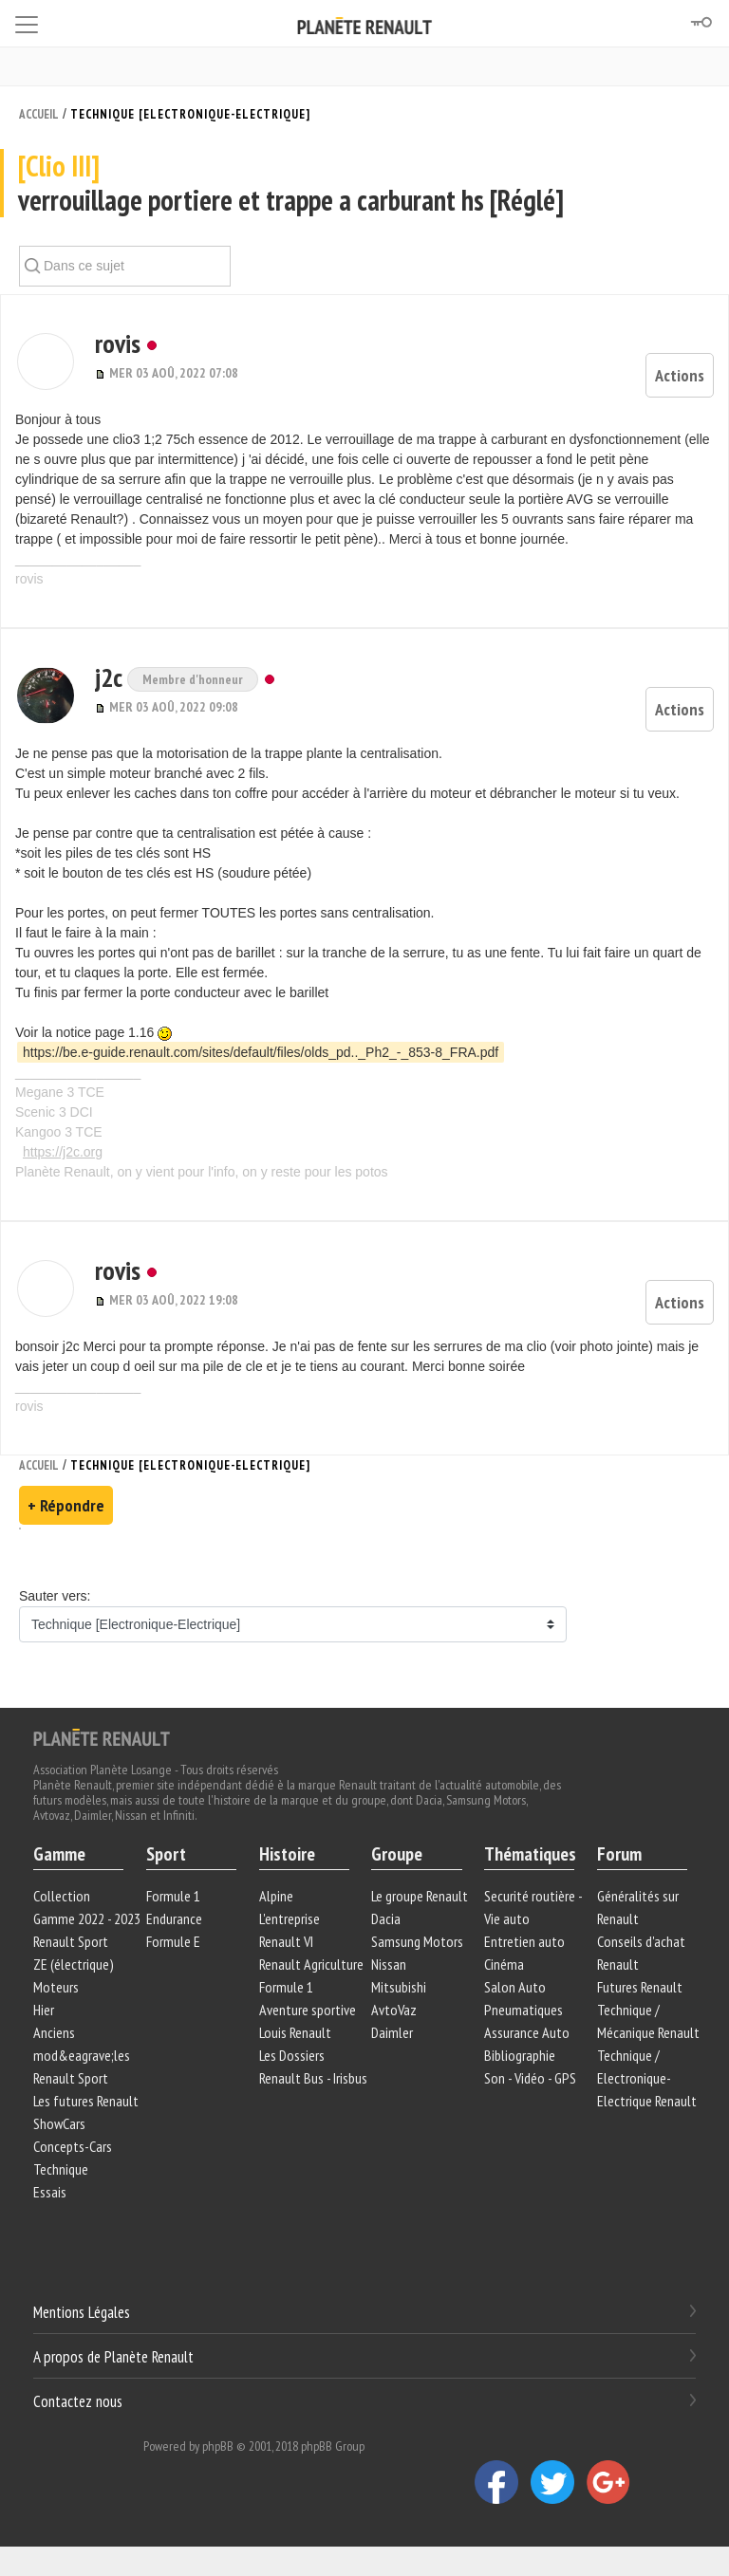 Image resolution: width=729 pixels, height=2576 pixels. Describe the element at coordinates (260, 1052) in the screenshot. I see `https://be.e-guide.renault.com/sites/default/files/olds_pd.._Ph2_-_853-8_FRA.pdf` at that location.